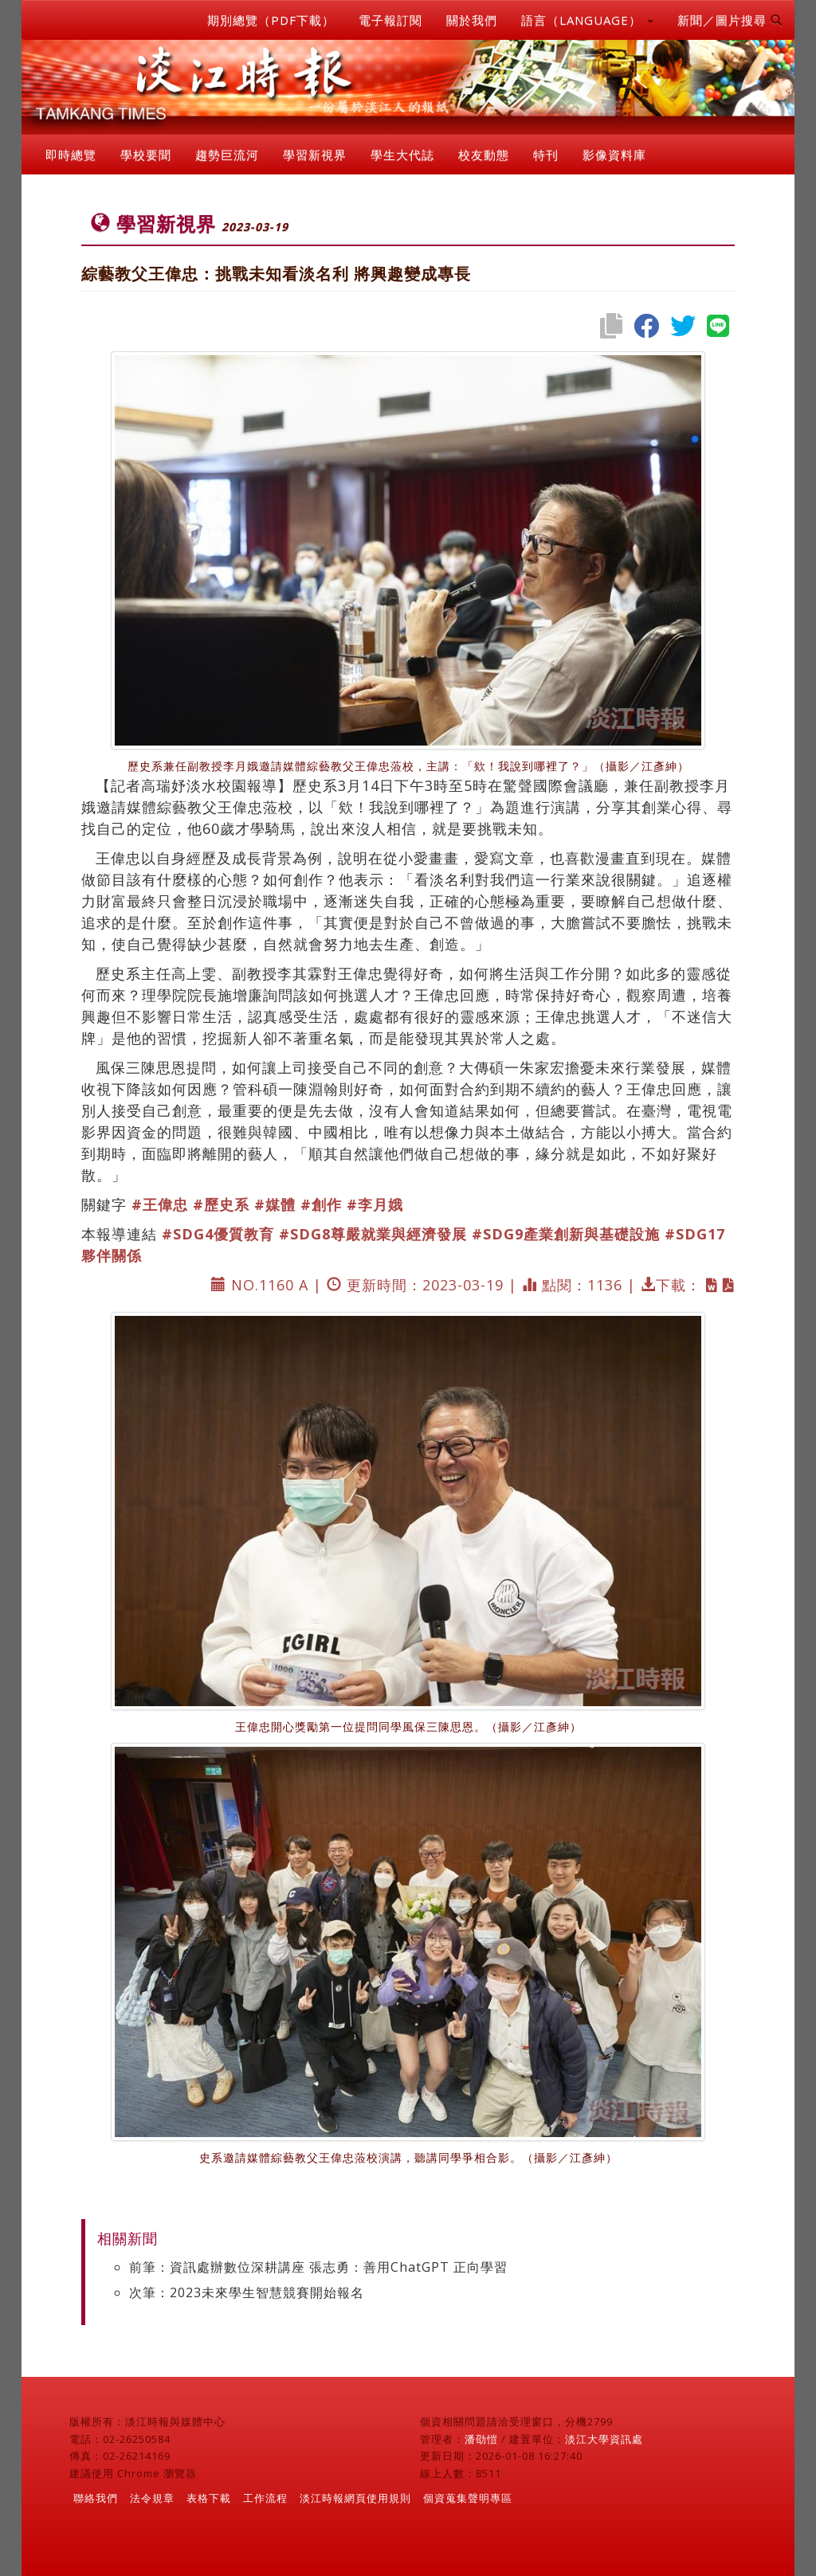 The height and width of the screenshot is (2576, 816). I want to click on 表格下載, so click(208, 2498).